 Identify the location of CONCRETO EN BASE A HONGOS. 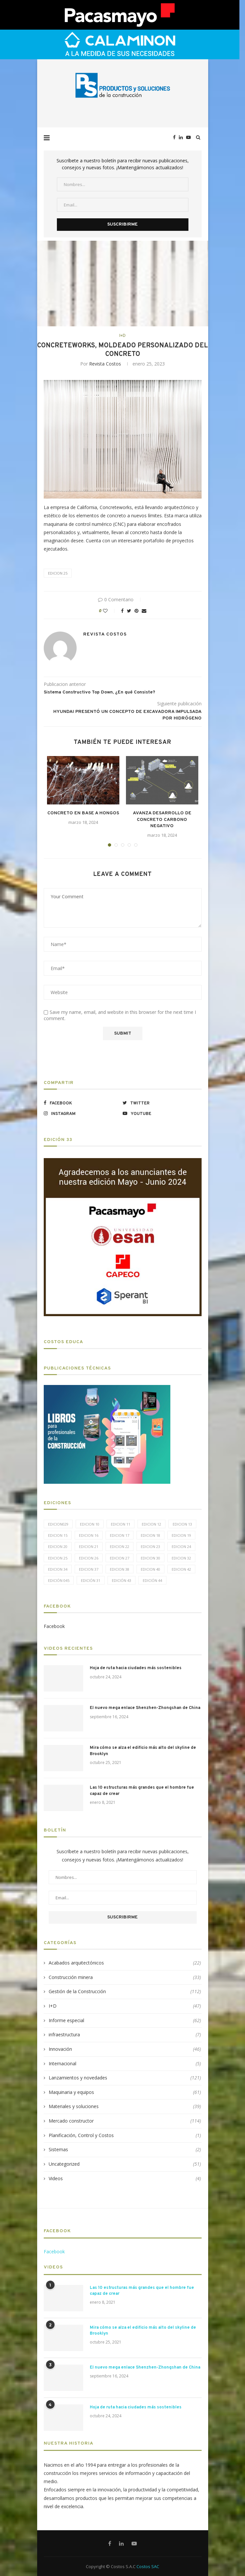
(83, 813).